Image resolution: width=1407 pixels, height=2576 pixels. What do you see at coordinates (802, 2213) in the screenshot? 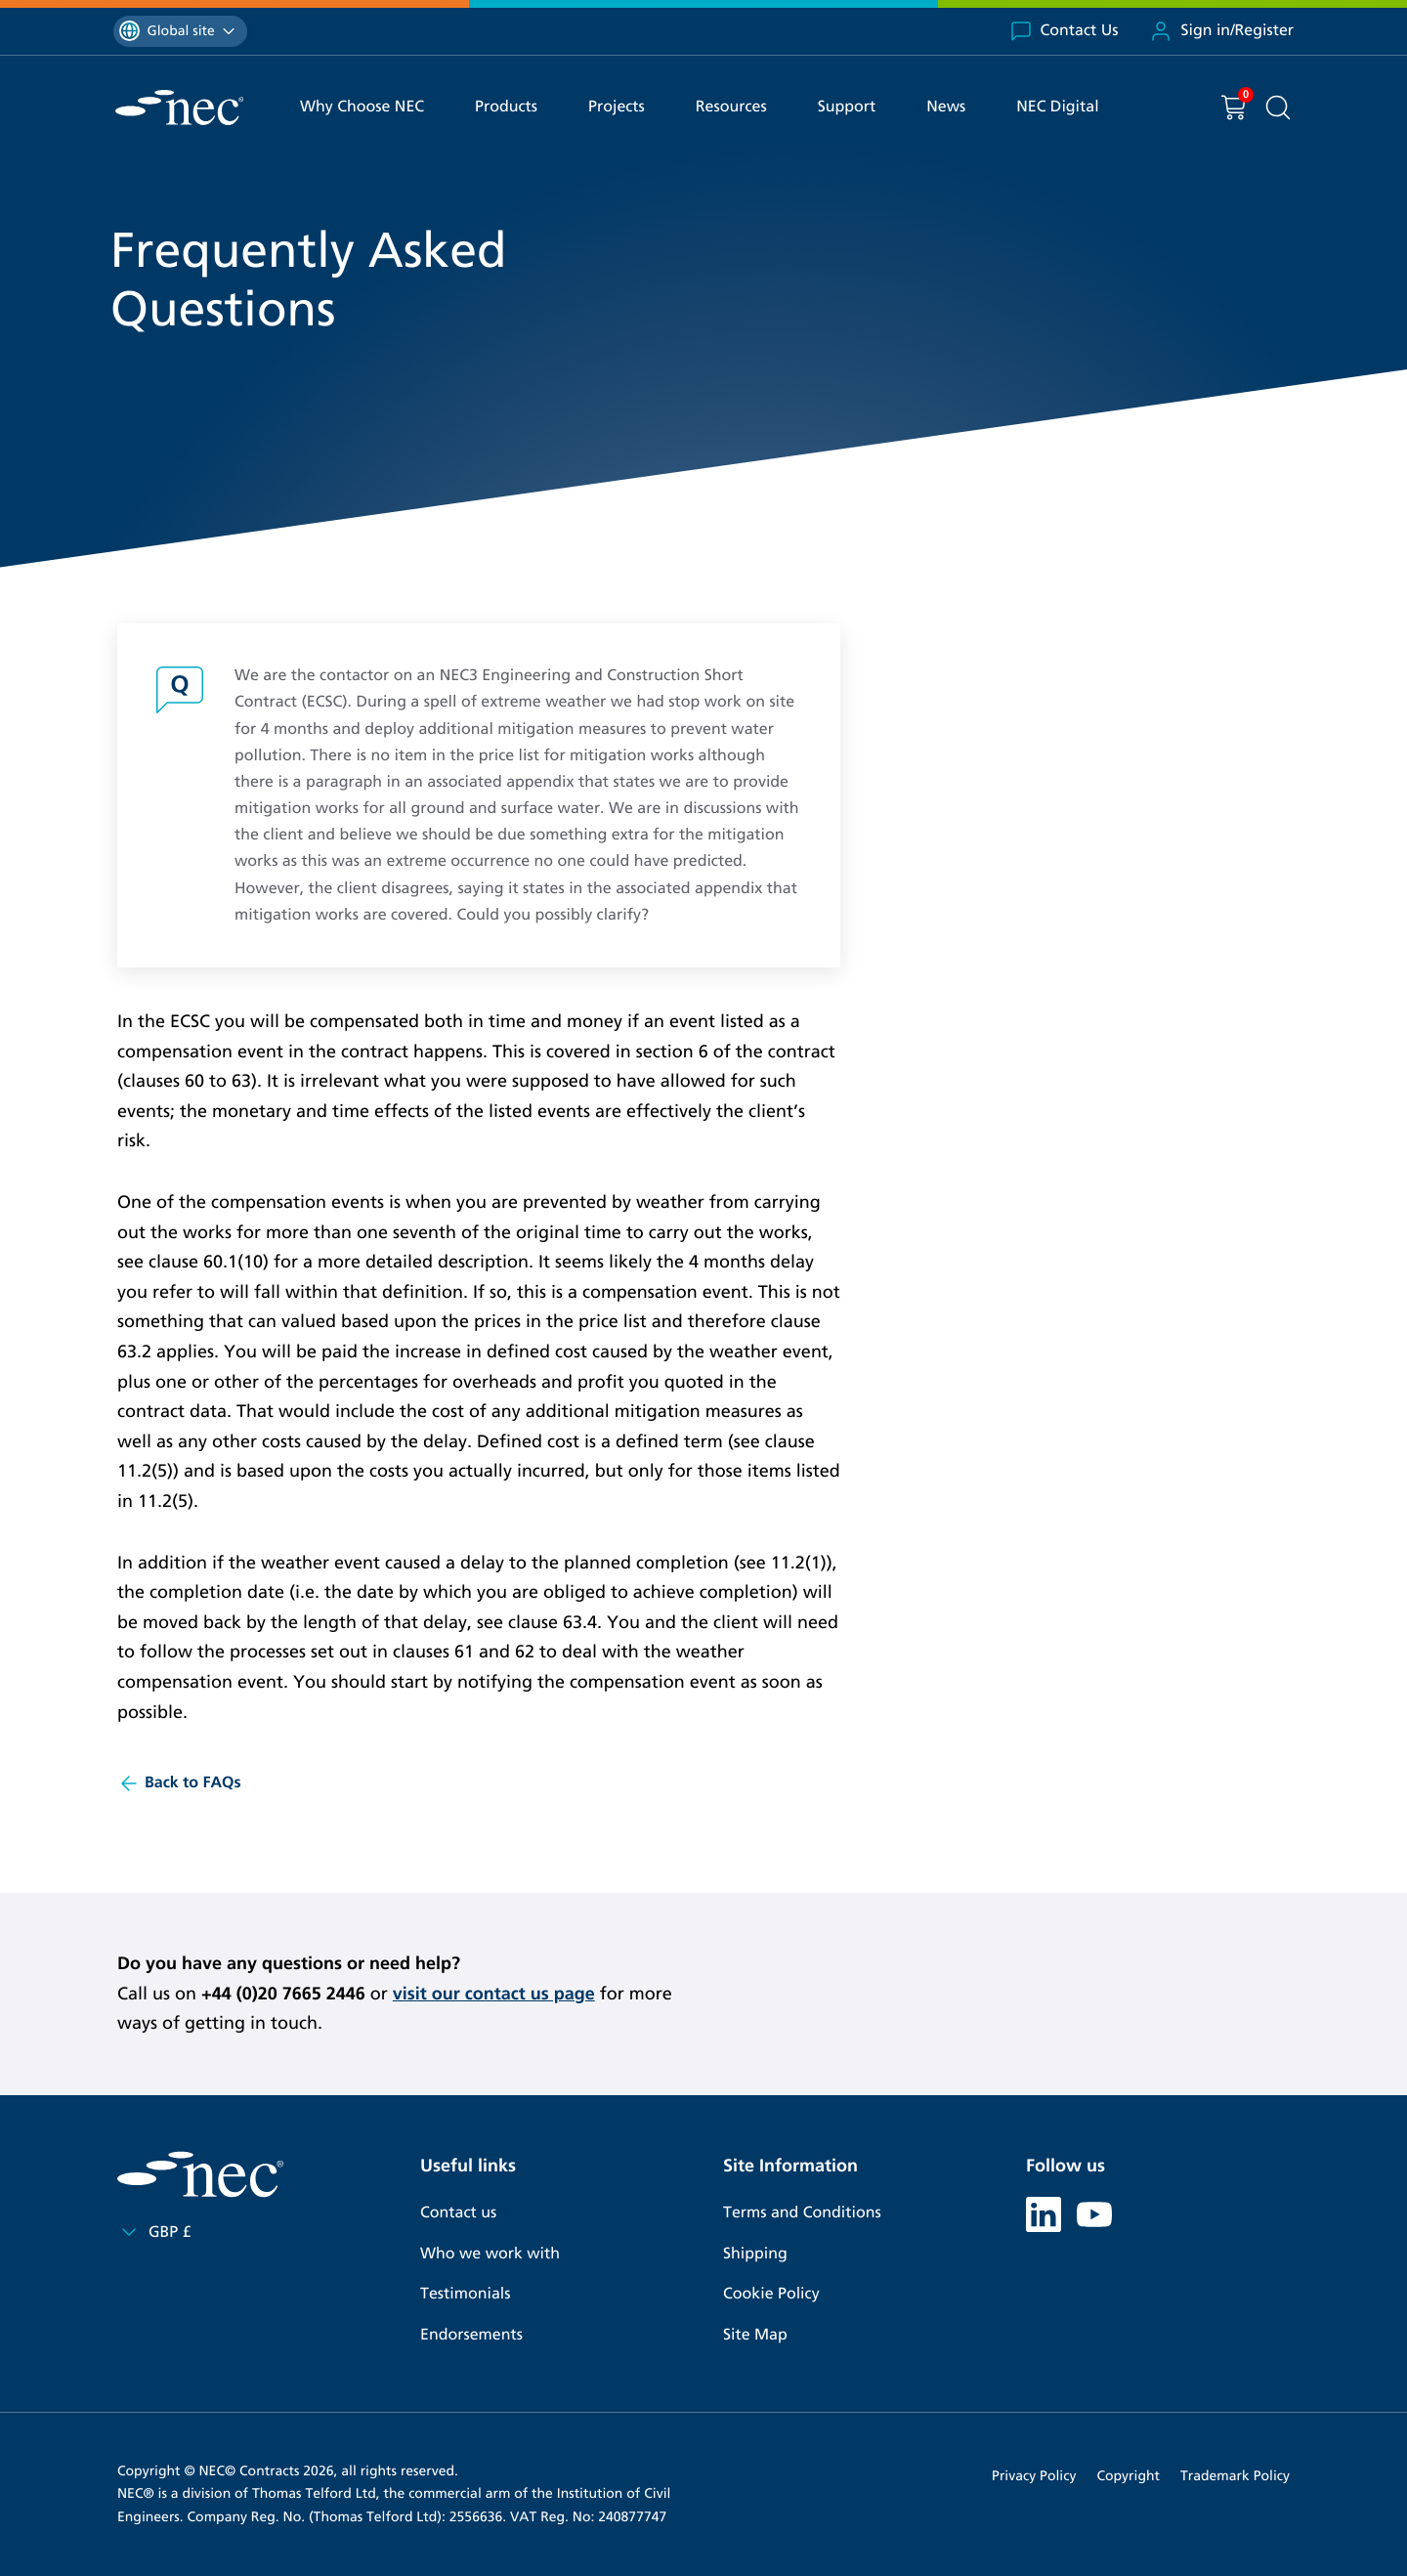
I see `Terms and Conditions` at bounding box center [802, 2213].